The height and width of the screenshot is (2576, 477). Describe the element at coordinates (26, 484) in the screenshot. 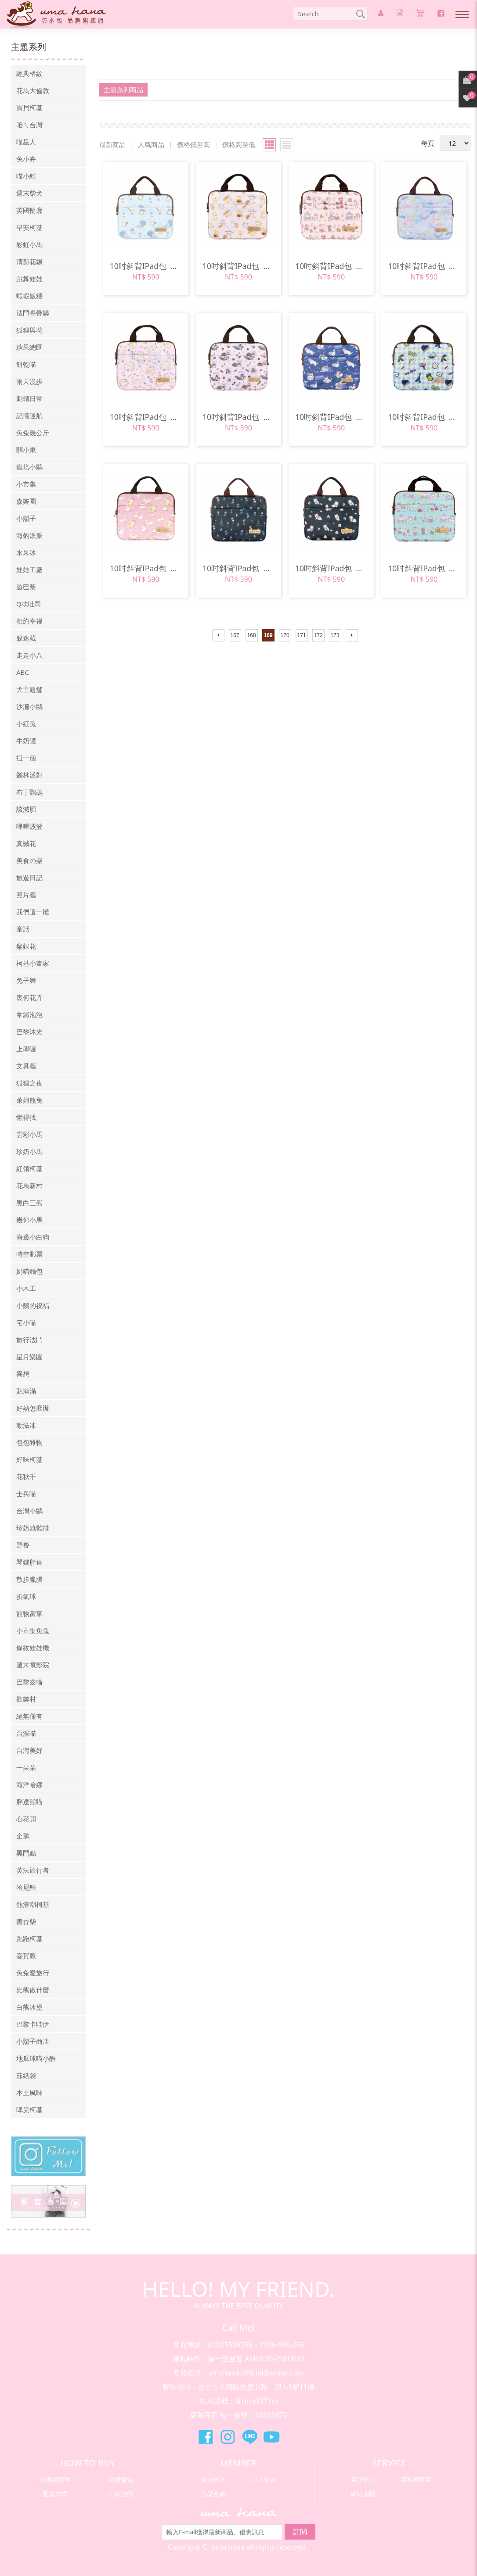

I see `小市集` at that location.